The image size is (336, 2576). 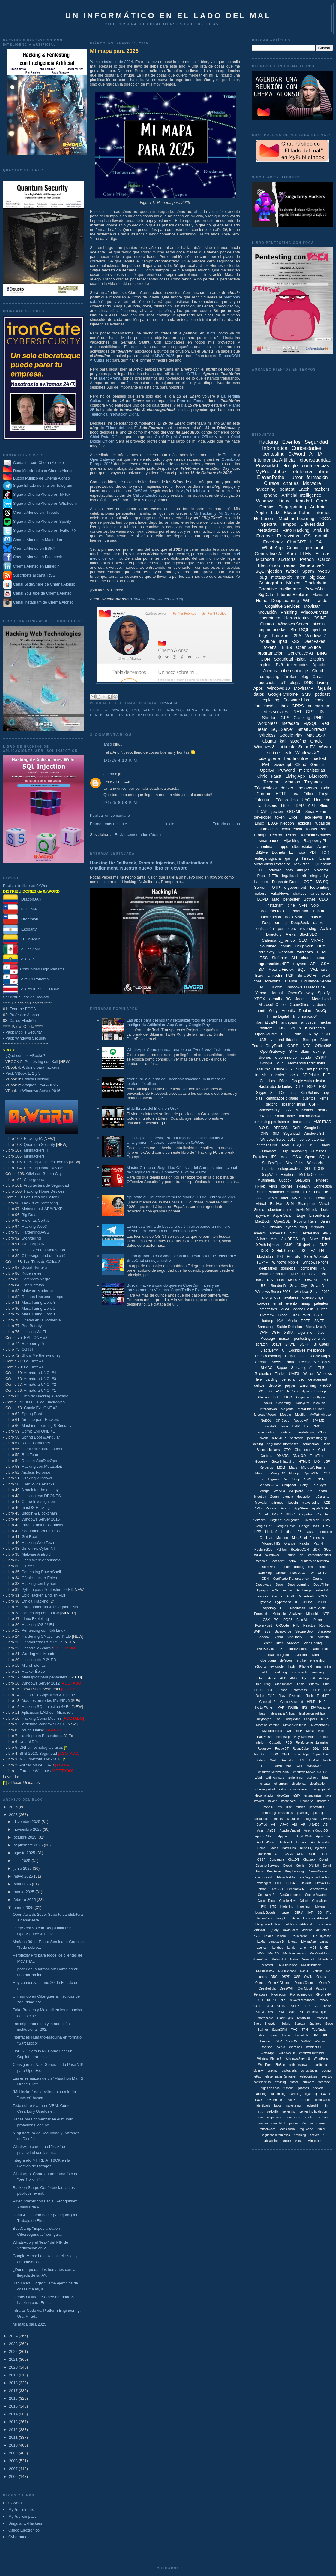 What do you see at coordinates (266, 1456) in the screenshot?
I see `Cortana` at bounding box center [266, 1456].